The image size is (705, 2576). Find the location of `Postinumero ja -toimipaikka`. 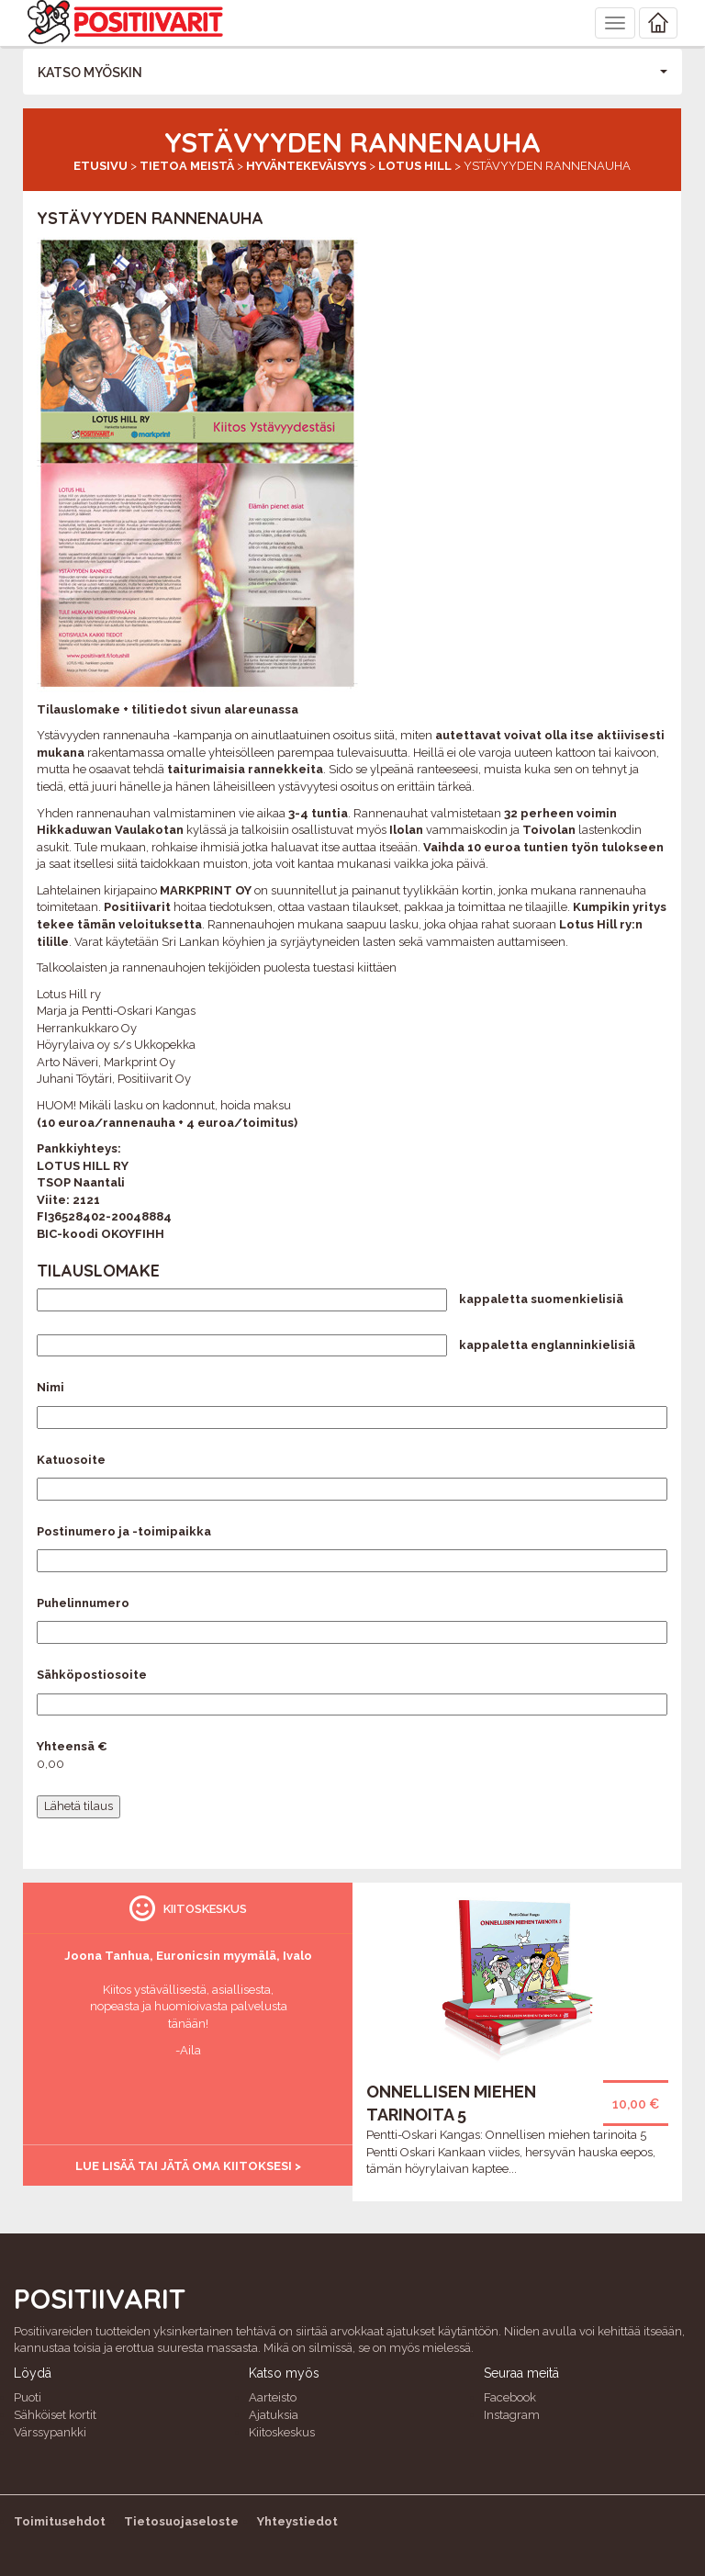

Postinumero ja -toimipaikka is located at coordinates (124, 1531).